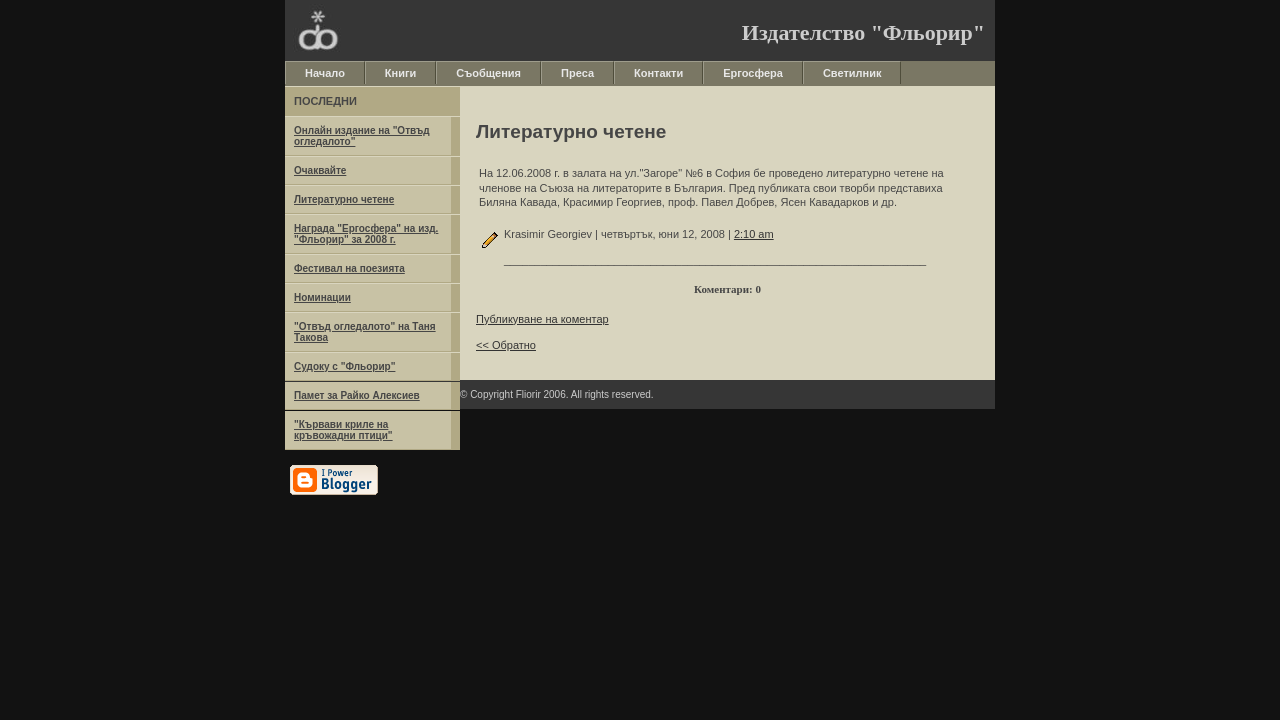 The height and width of the screenshot is (720, 1280). Describe the element at coordinates (852, 73) in the screenshot. I see `Светилник` at that location.